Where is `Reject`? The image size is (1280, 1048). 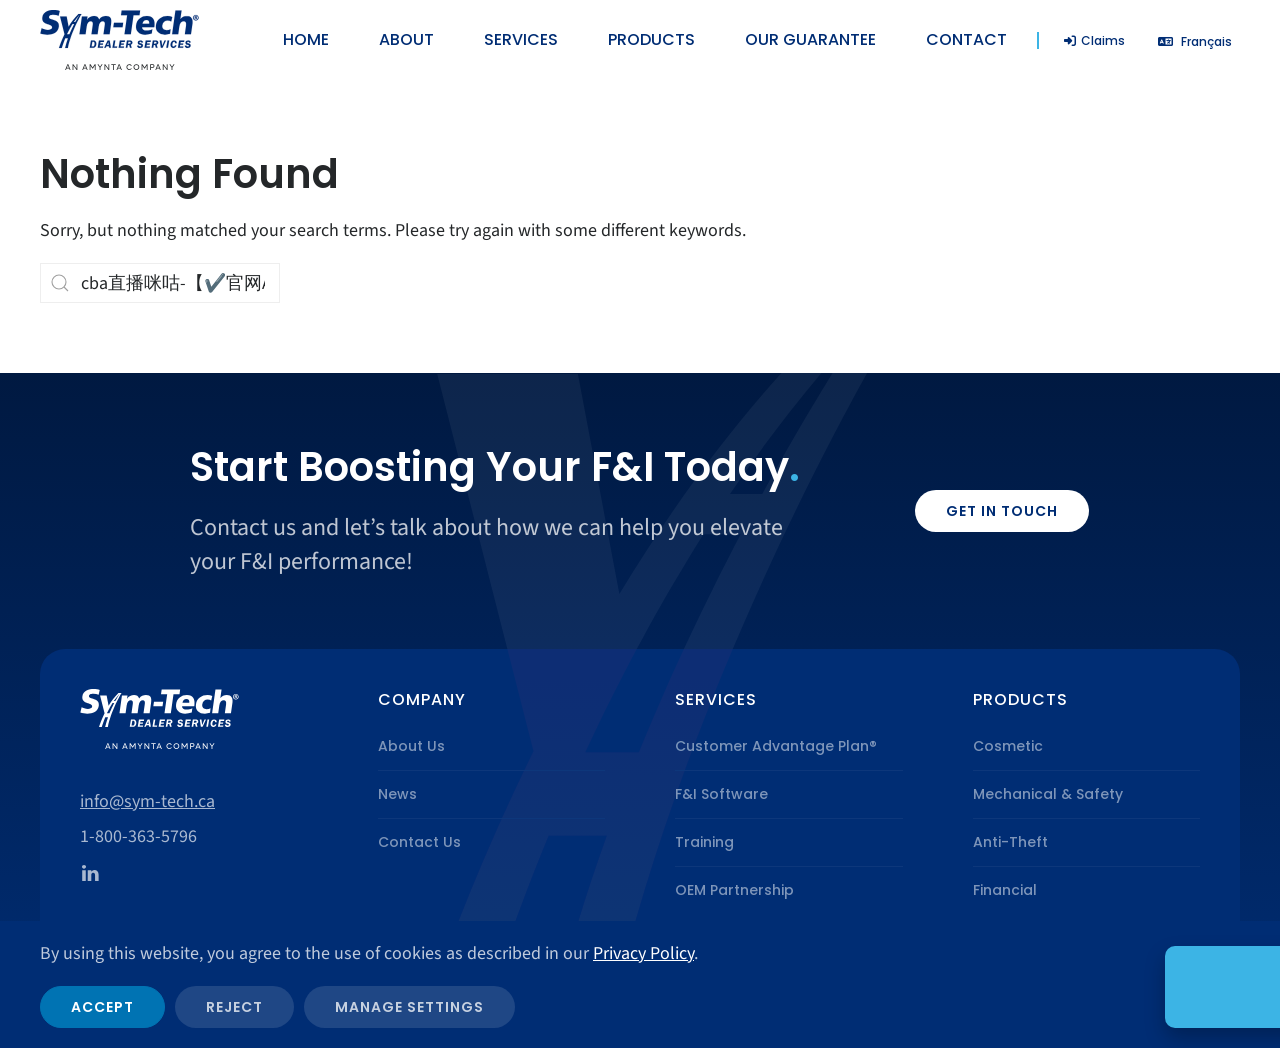
Reject is located at coordinates (234, 1007).